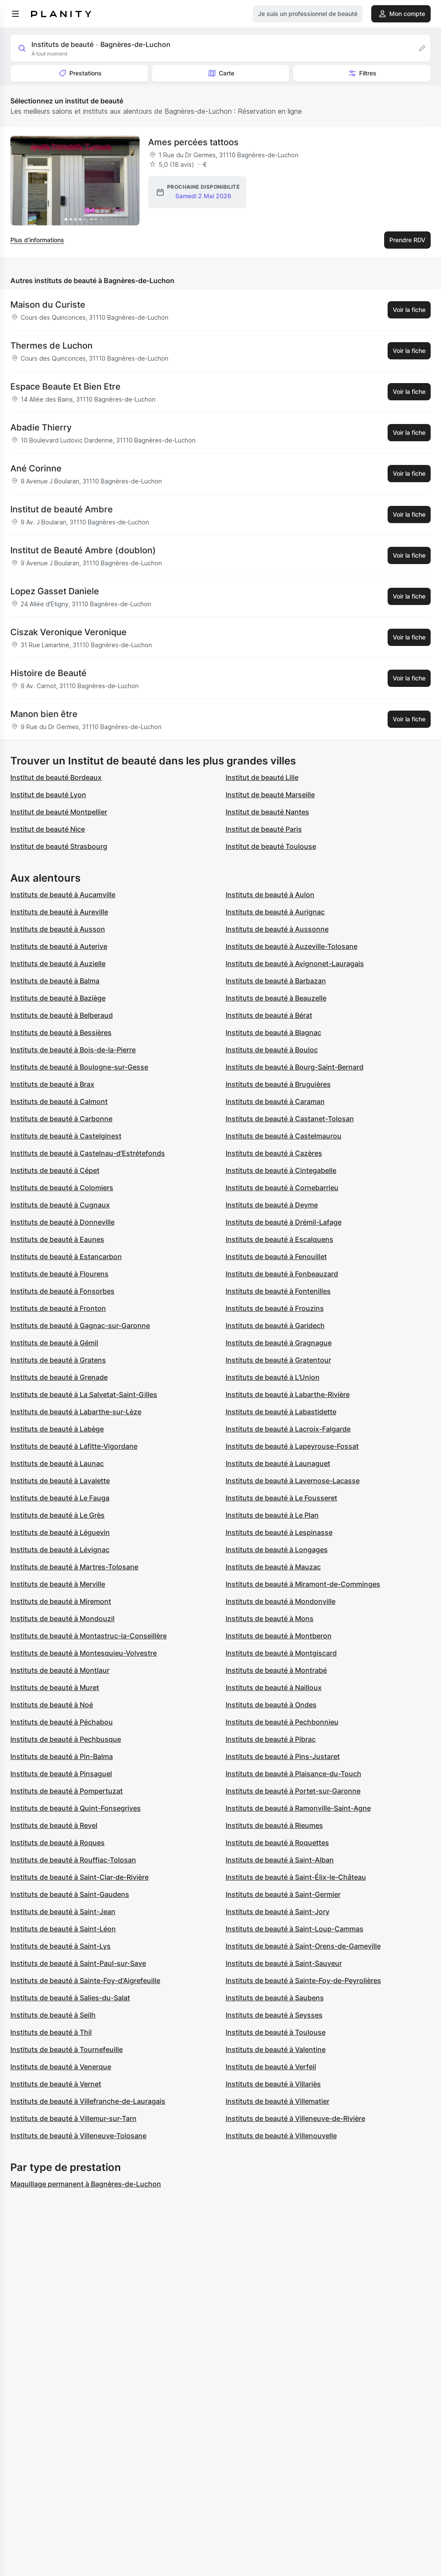 The image size is (441, 2576). I want to click on Instituts de beauté à Aussonne, so click(277, 929).